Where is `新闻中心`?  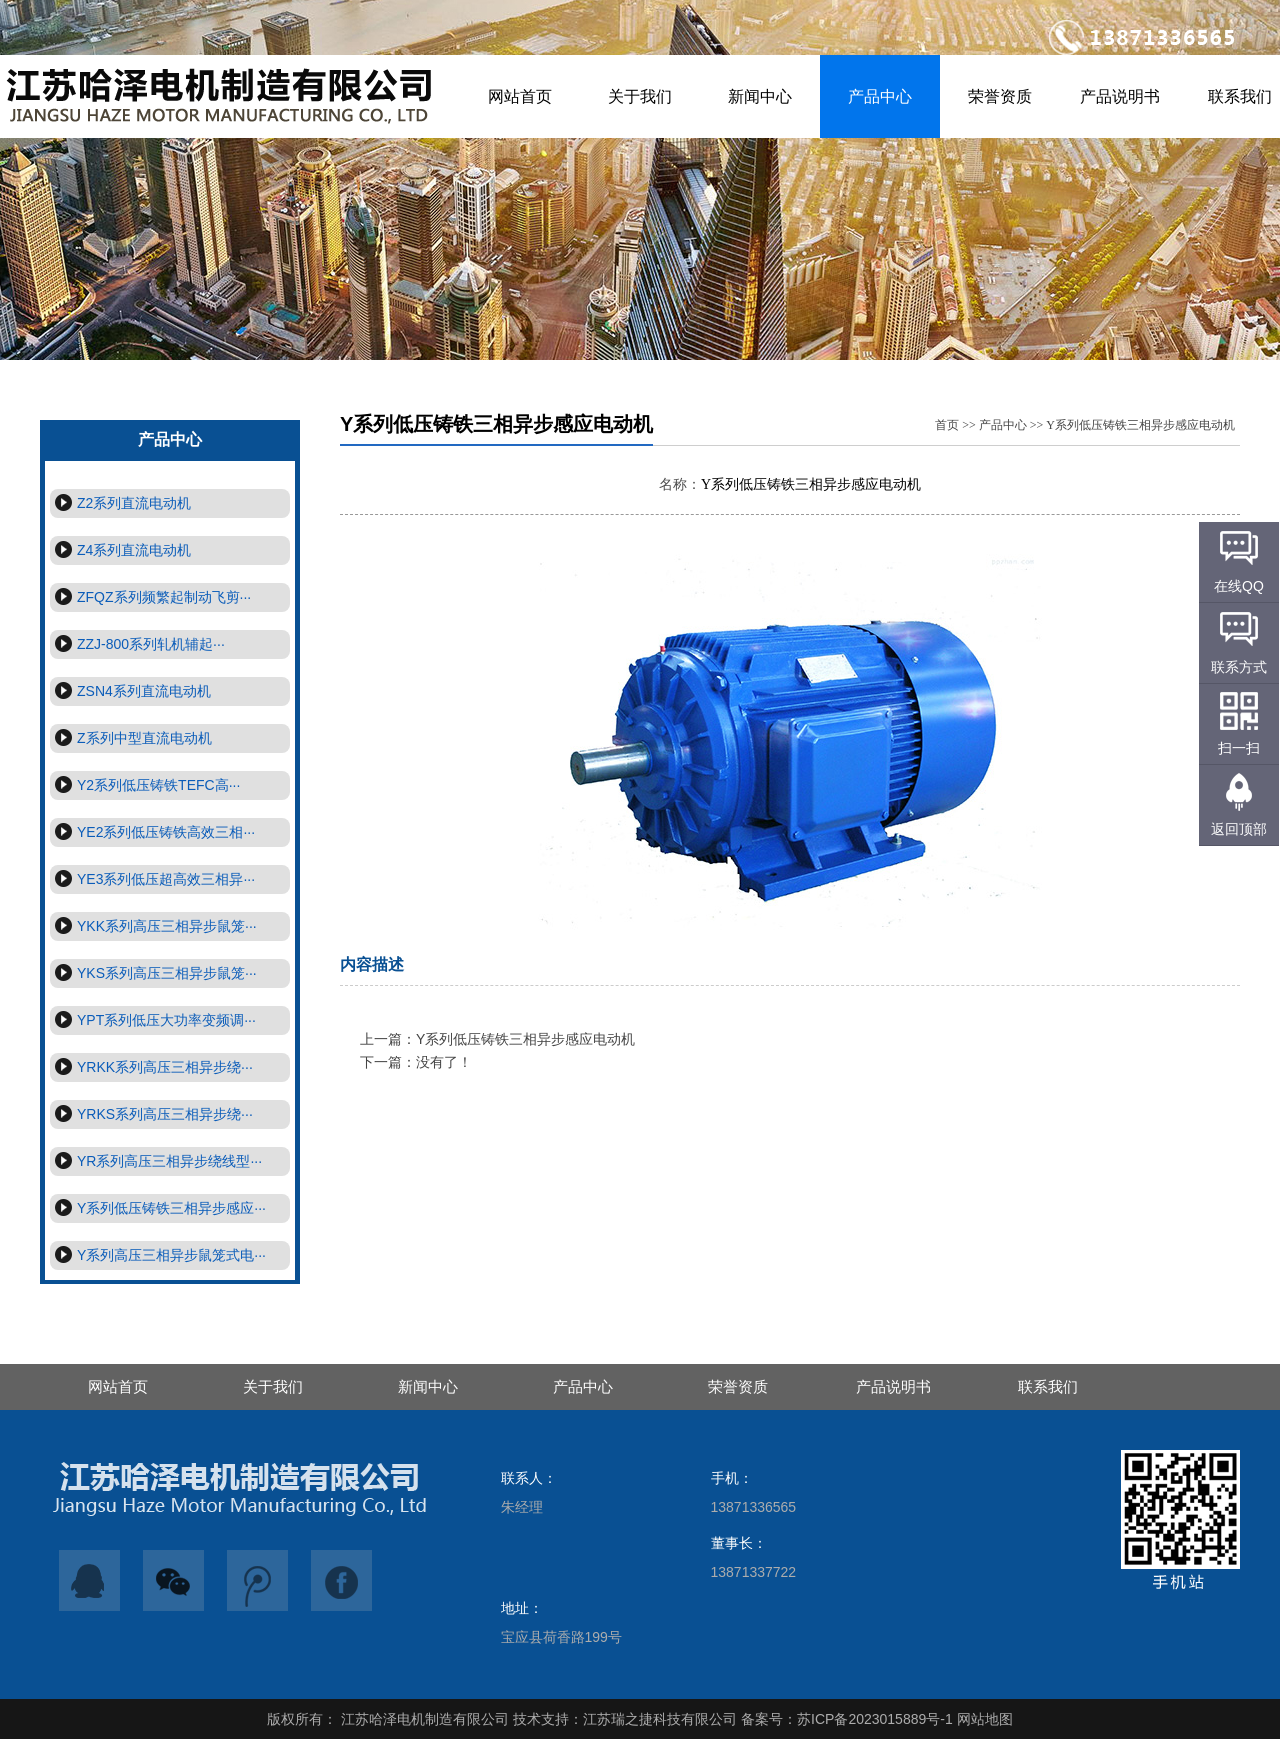
新闻中心 is located at coordinates (760, 96).